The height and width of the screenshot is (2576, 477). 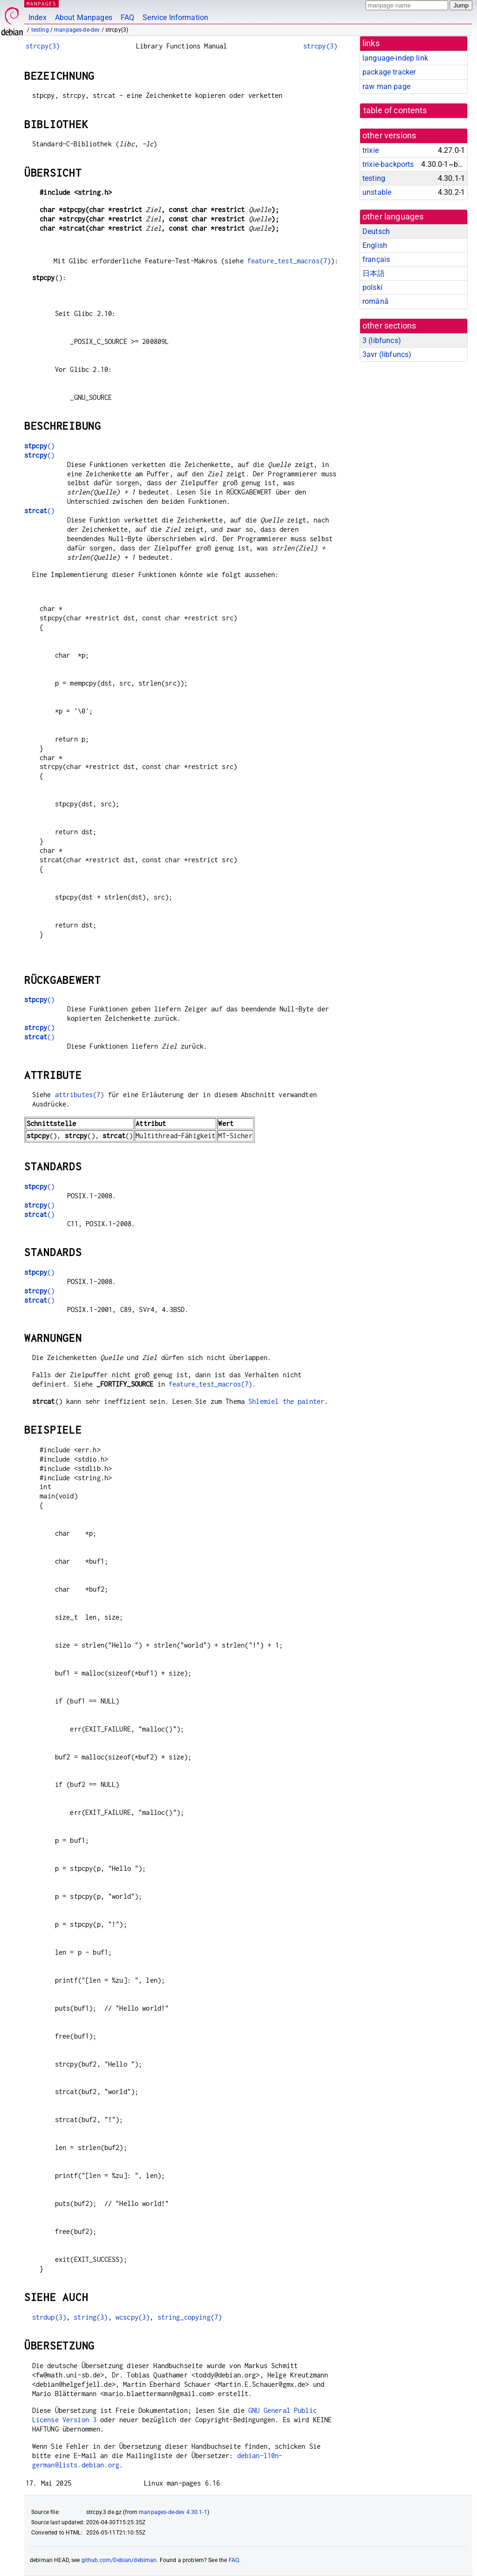 What do you see at coordinates (375, 301) in the screenshot?
I see `română` at bounding box center [375, 301].